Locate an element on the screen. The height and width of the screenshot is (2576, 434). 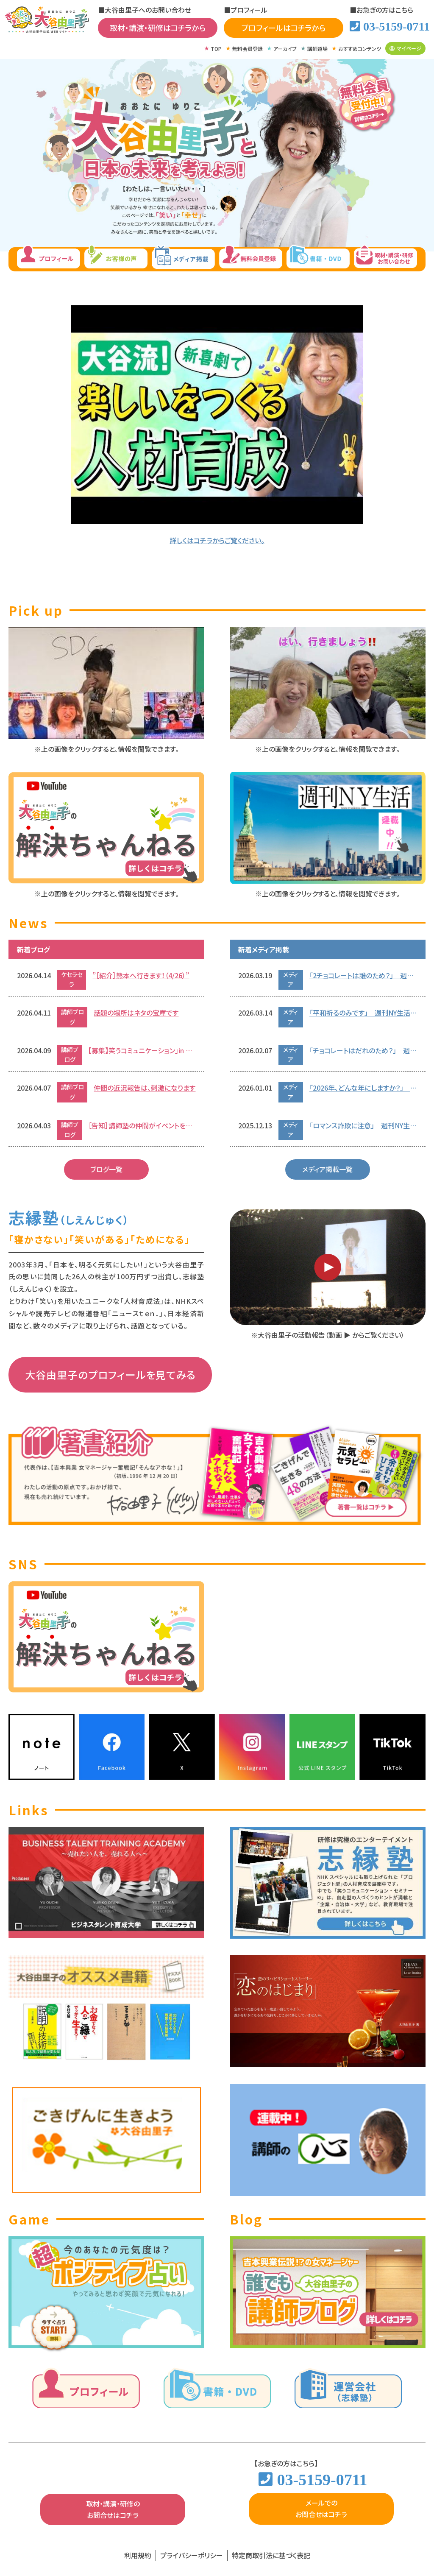
利用規約 is located at coordinates (137, 2555).